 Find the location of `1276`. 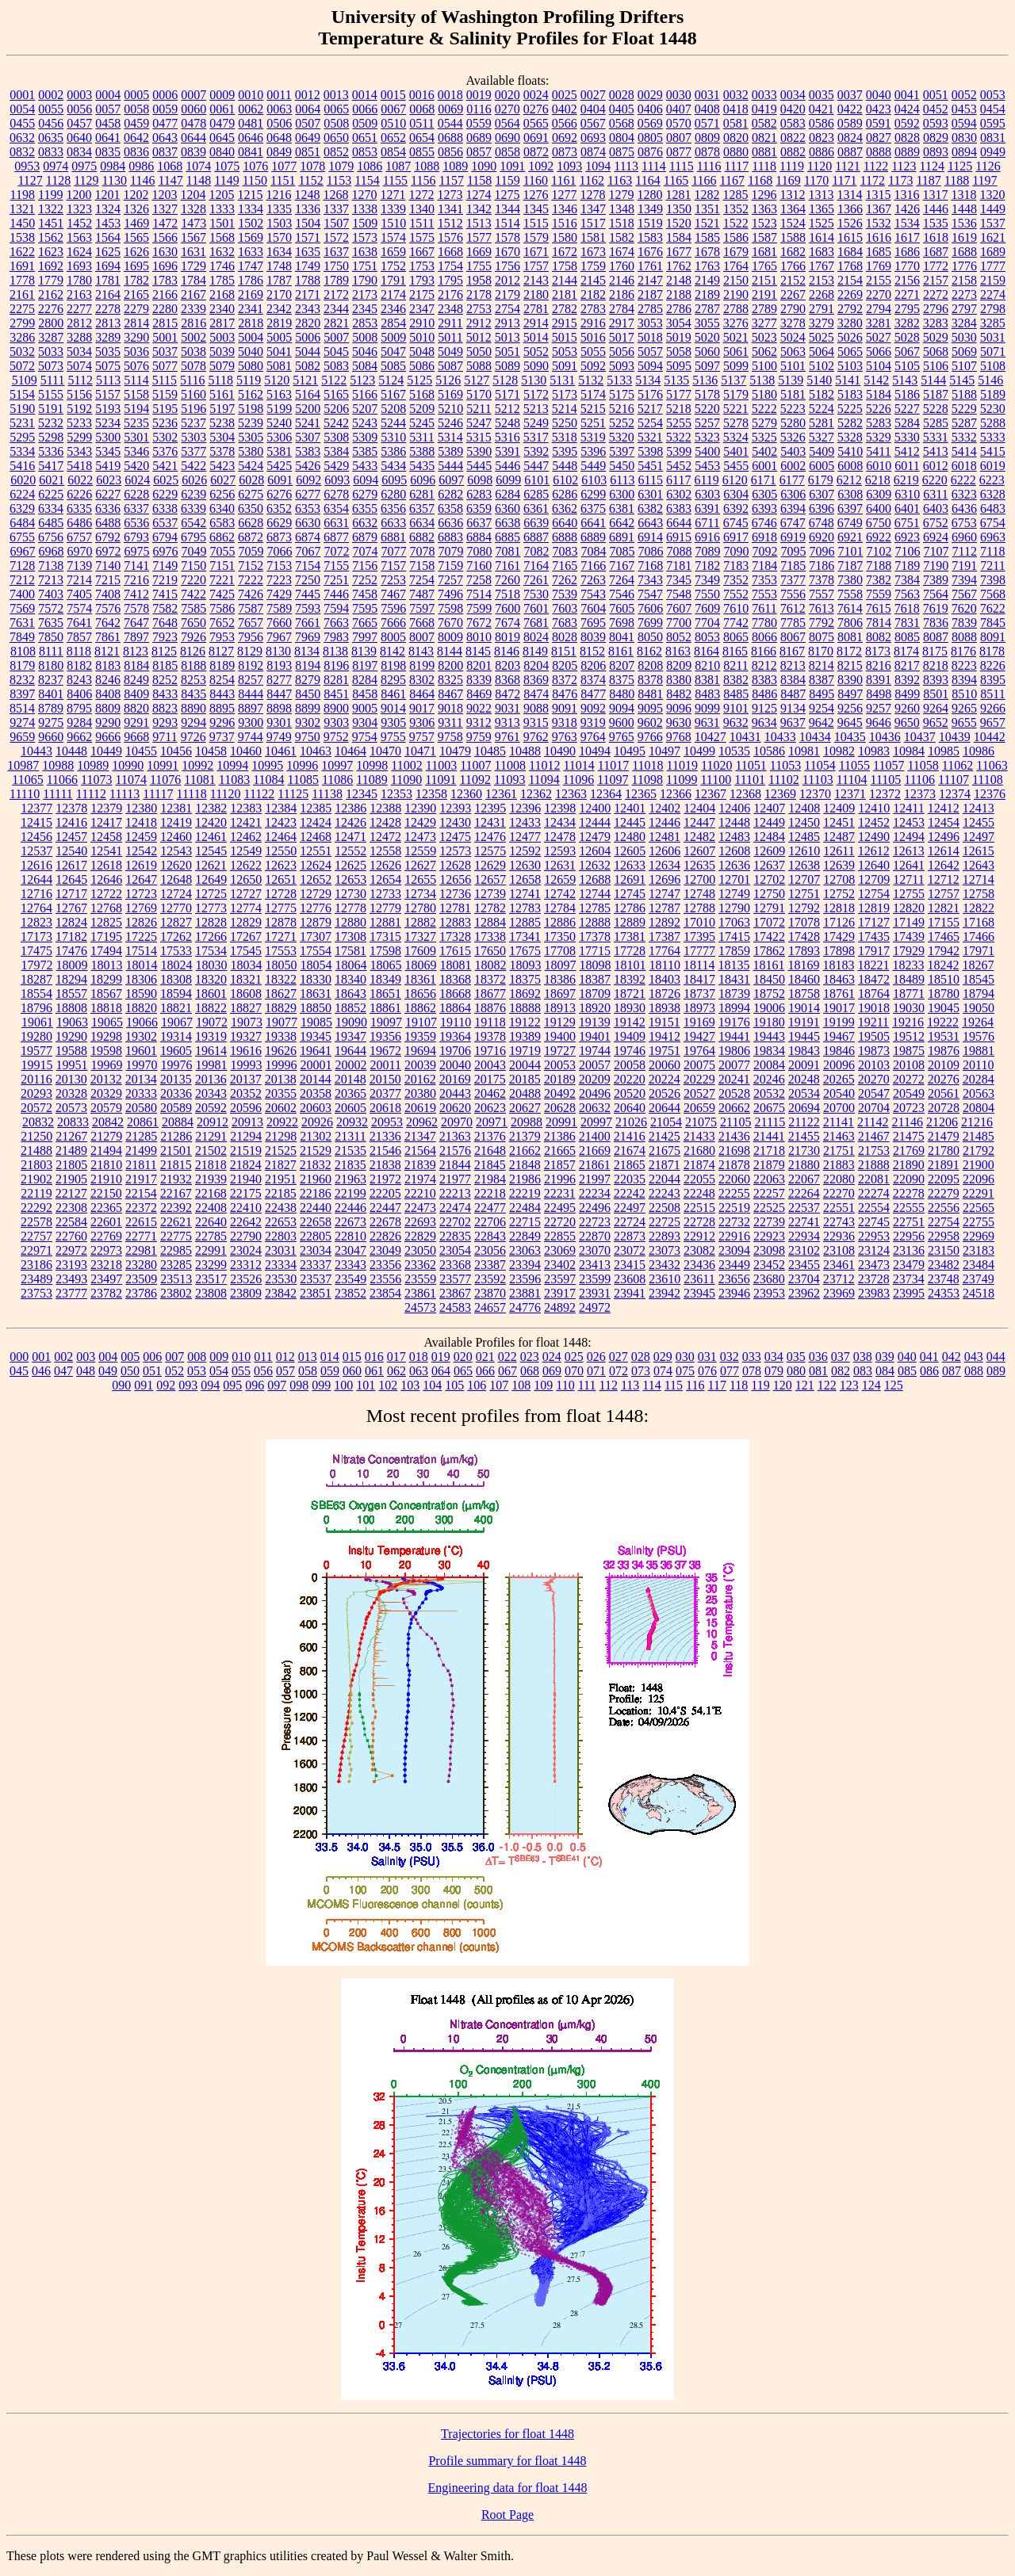

1276 is located at coordinates (535, 194).